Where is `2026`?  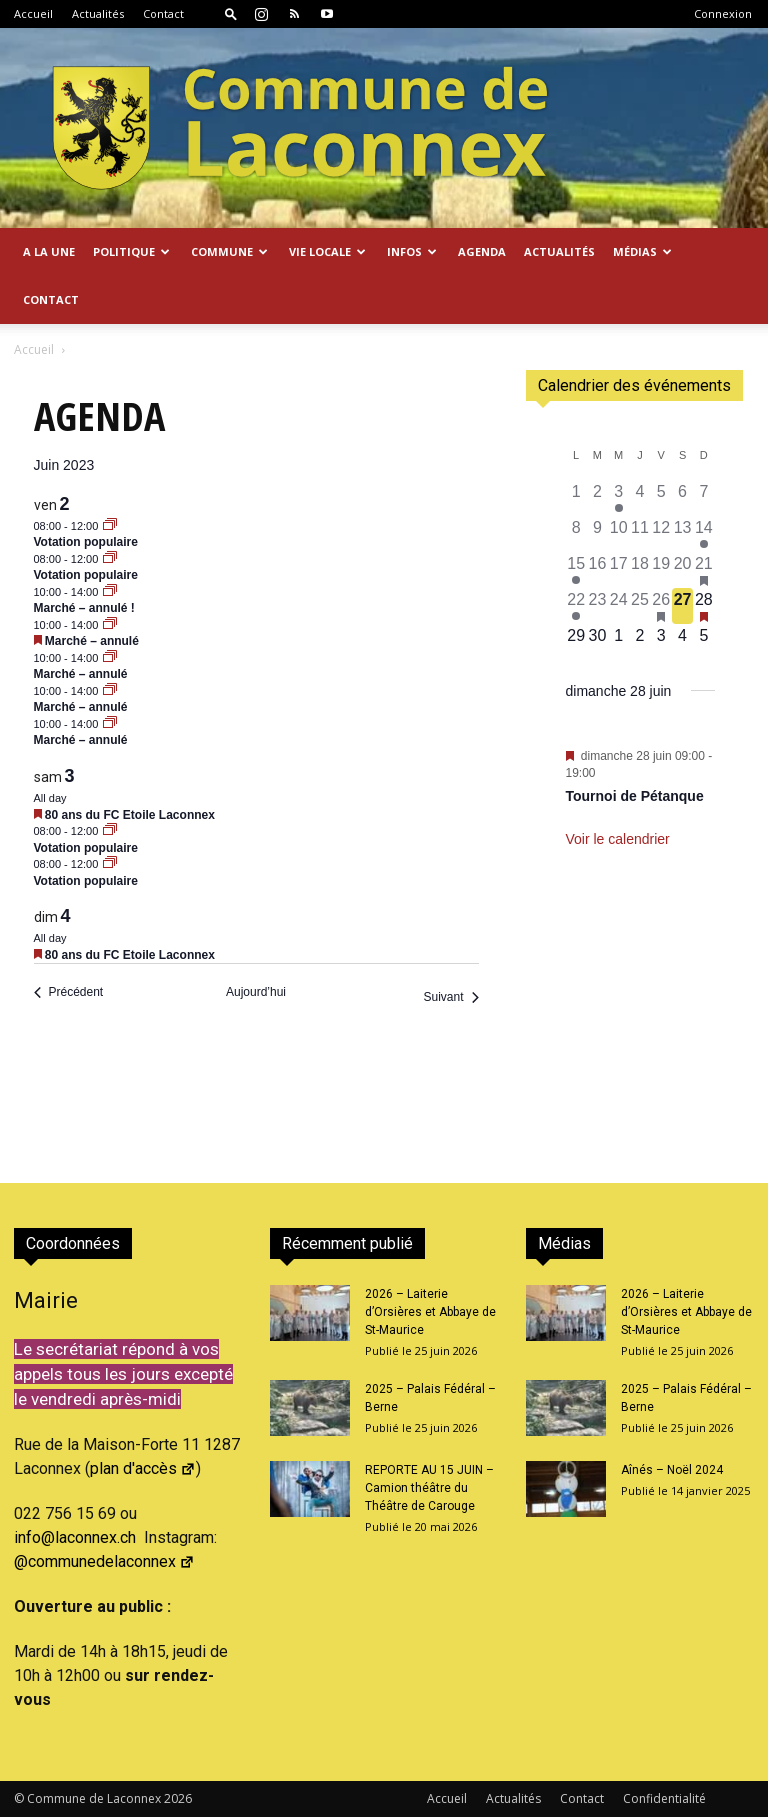
2026 is located at coordinates (178, 1798).